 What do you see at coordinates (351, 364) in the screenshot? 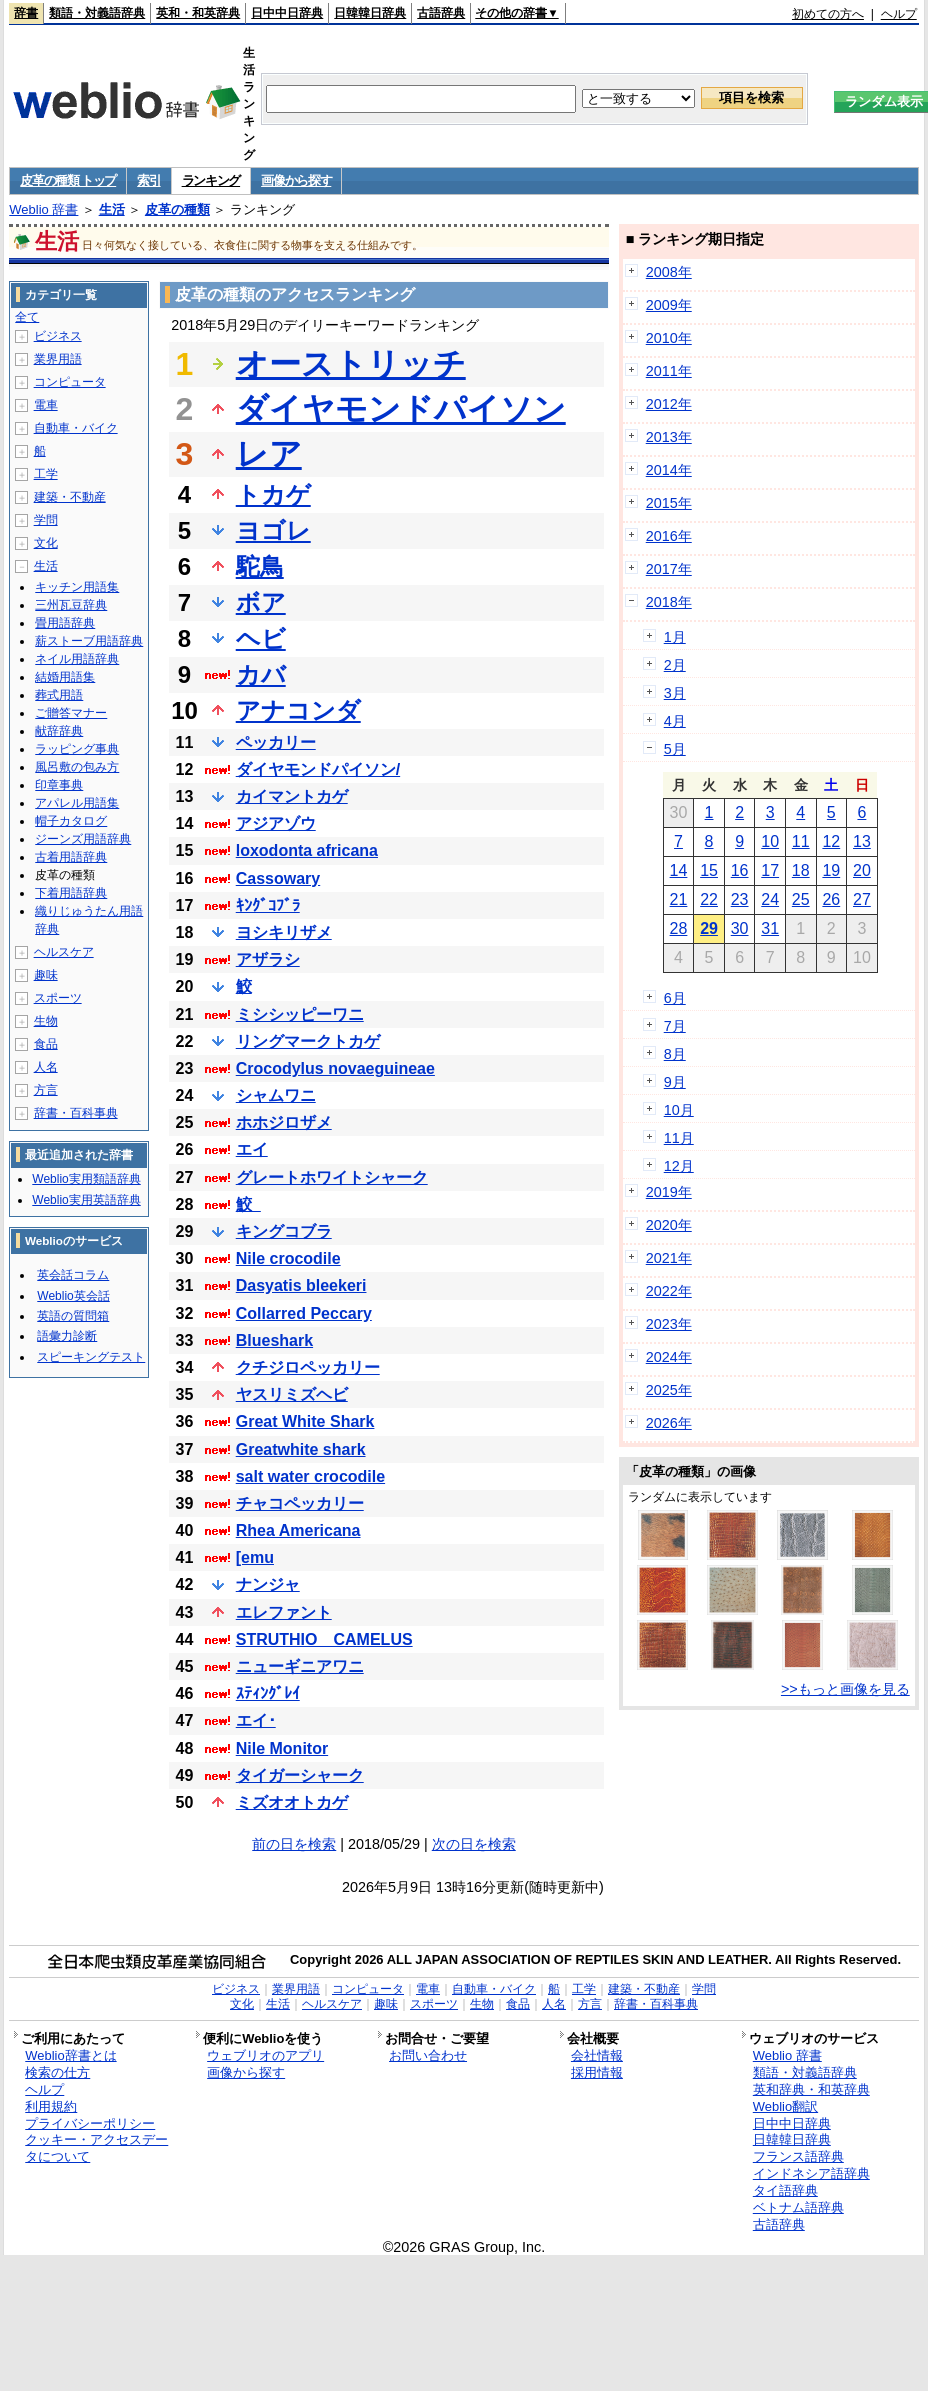
I see `オーストリッチ` at bounding box center [351, 364].